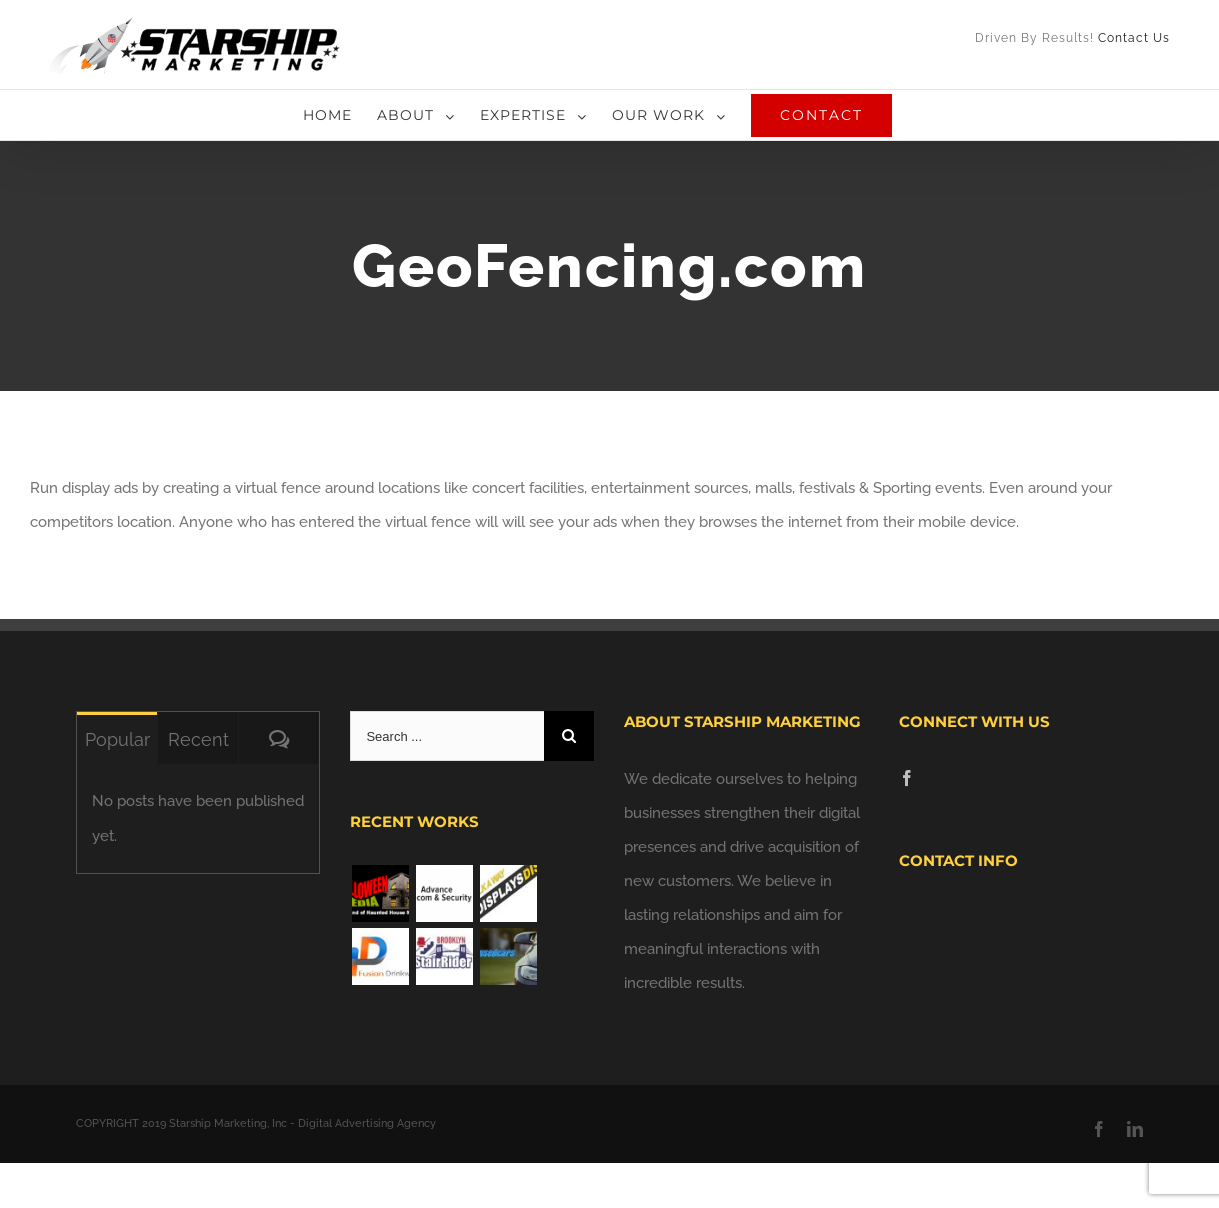  Describe the element at coordinates (198, 739) in the screenshot. I see `Recent` at that location.